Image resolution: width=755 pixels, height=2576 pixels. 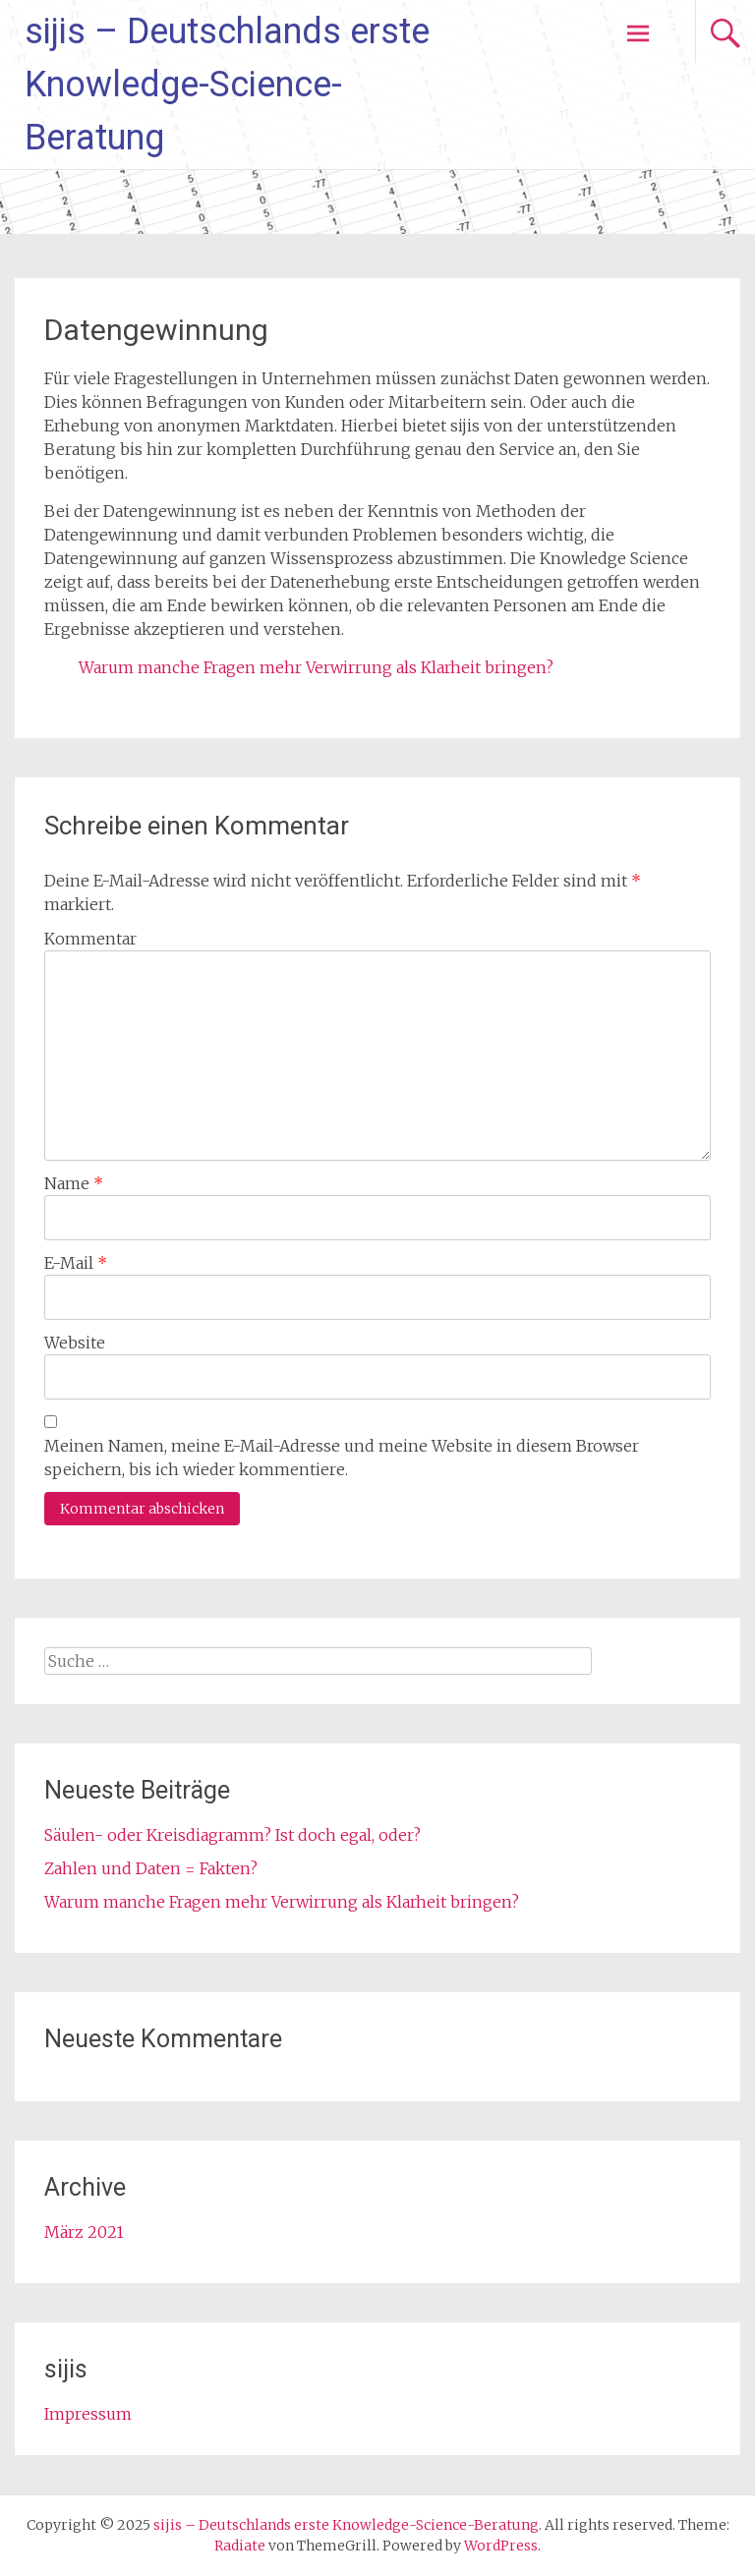 What do you see at coordinates (316, 667) in the screenshot?
I see `Warum manche Fragen mehr Verwirrung als Klarheit bringen?` at bounding box center [316, 667].